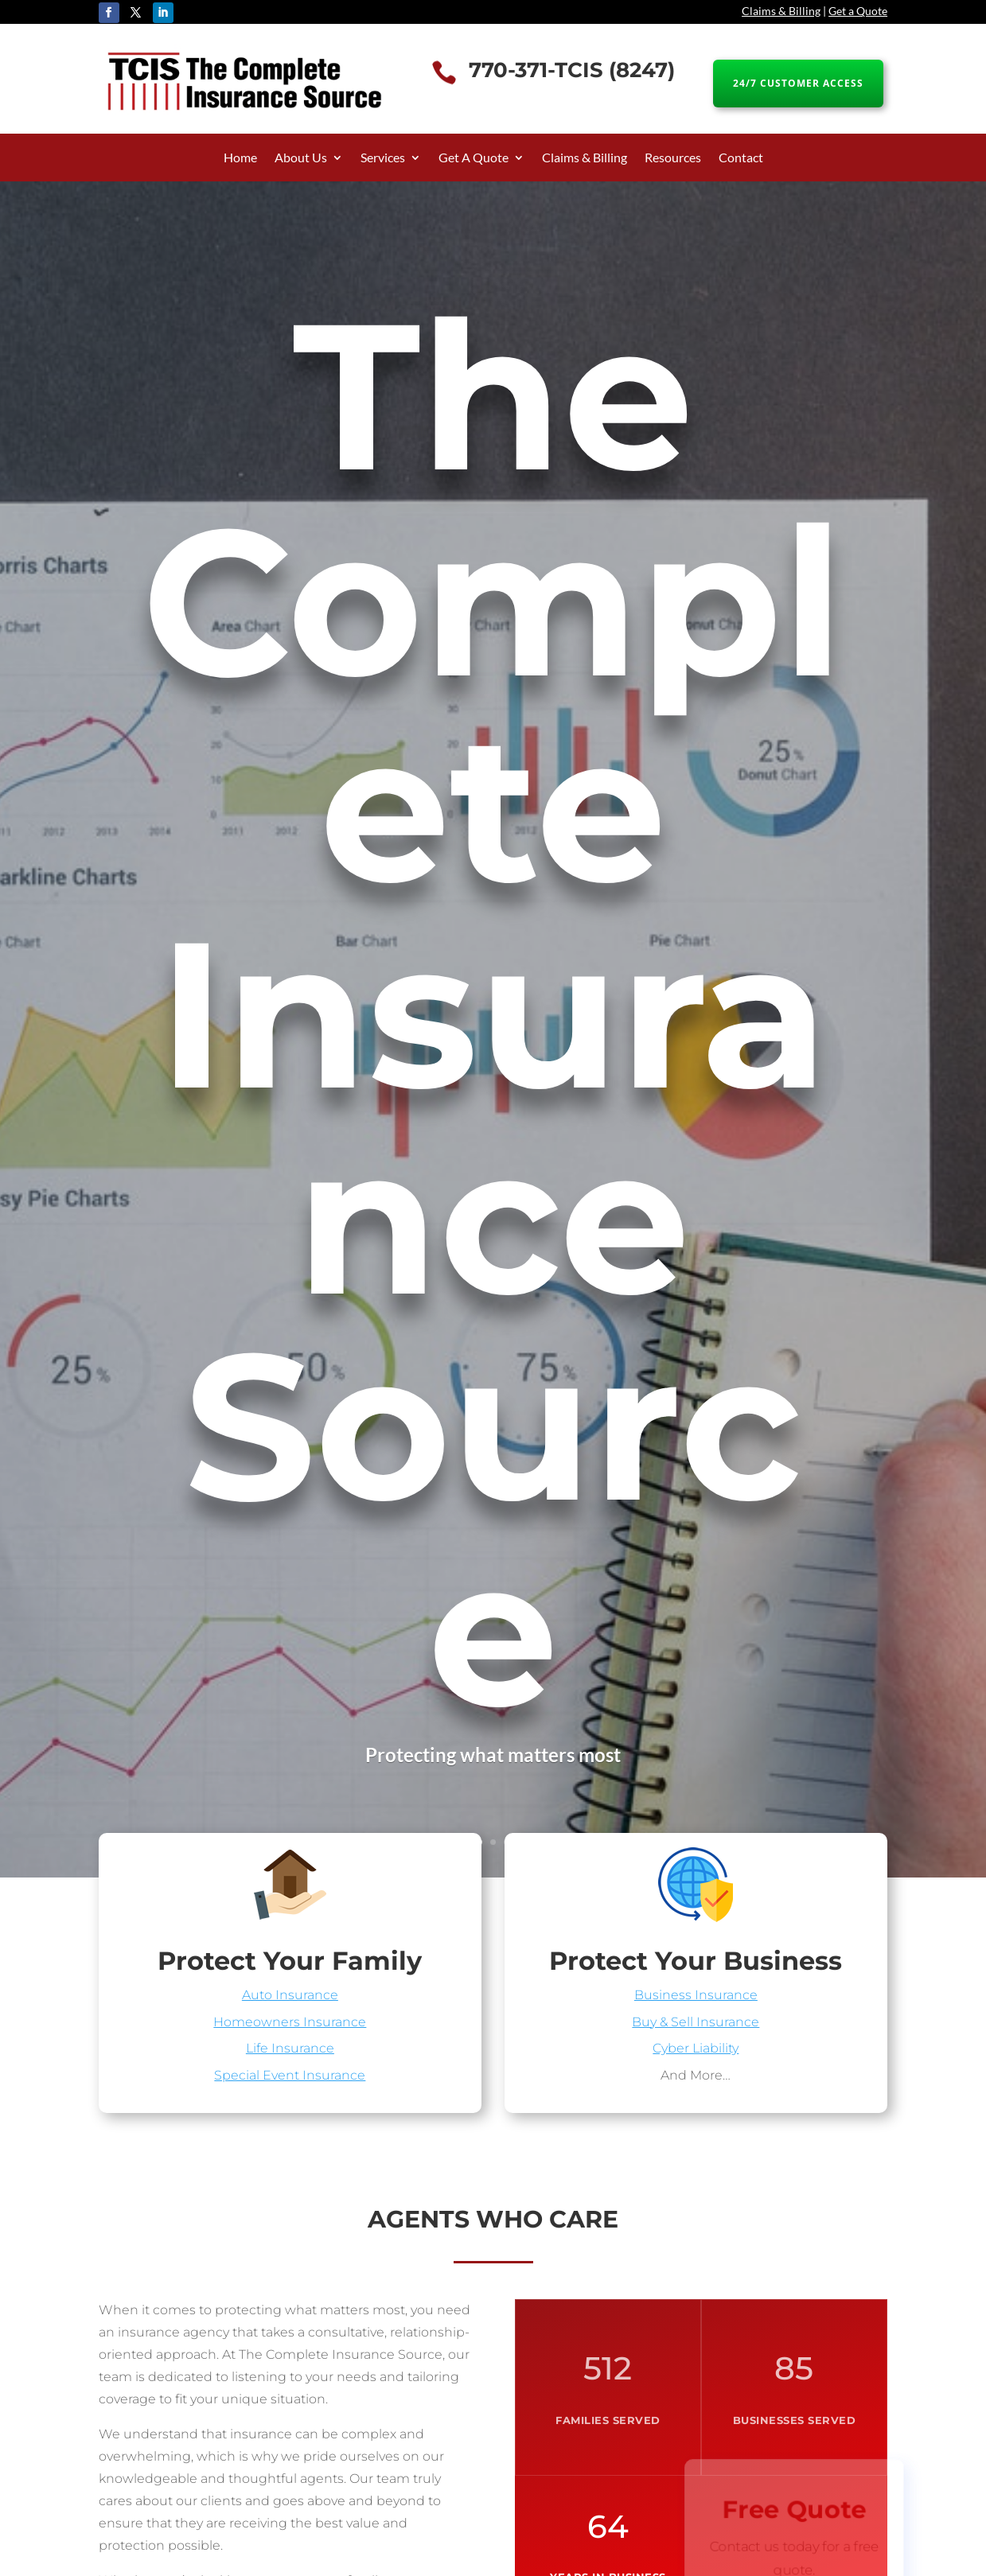  What do you see at coordinates (493, 1013) in the screenshot?
I see `The Complete Insurance Source` at bounding box center [493, 1013].